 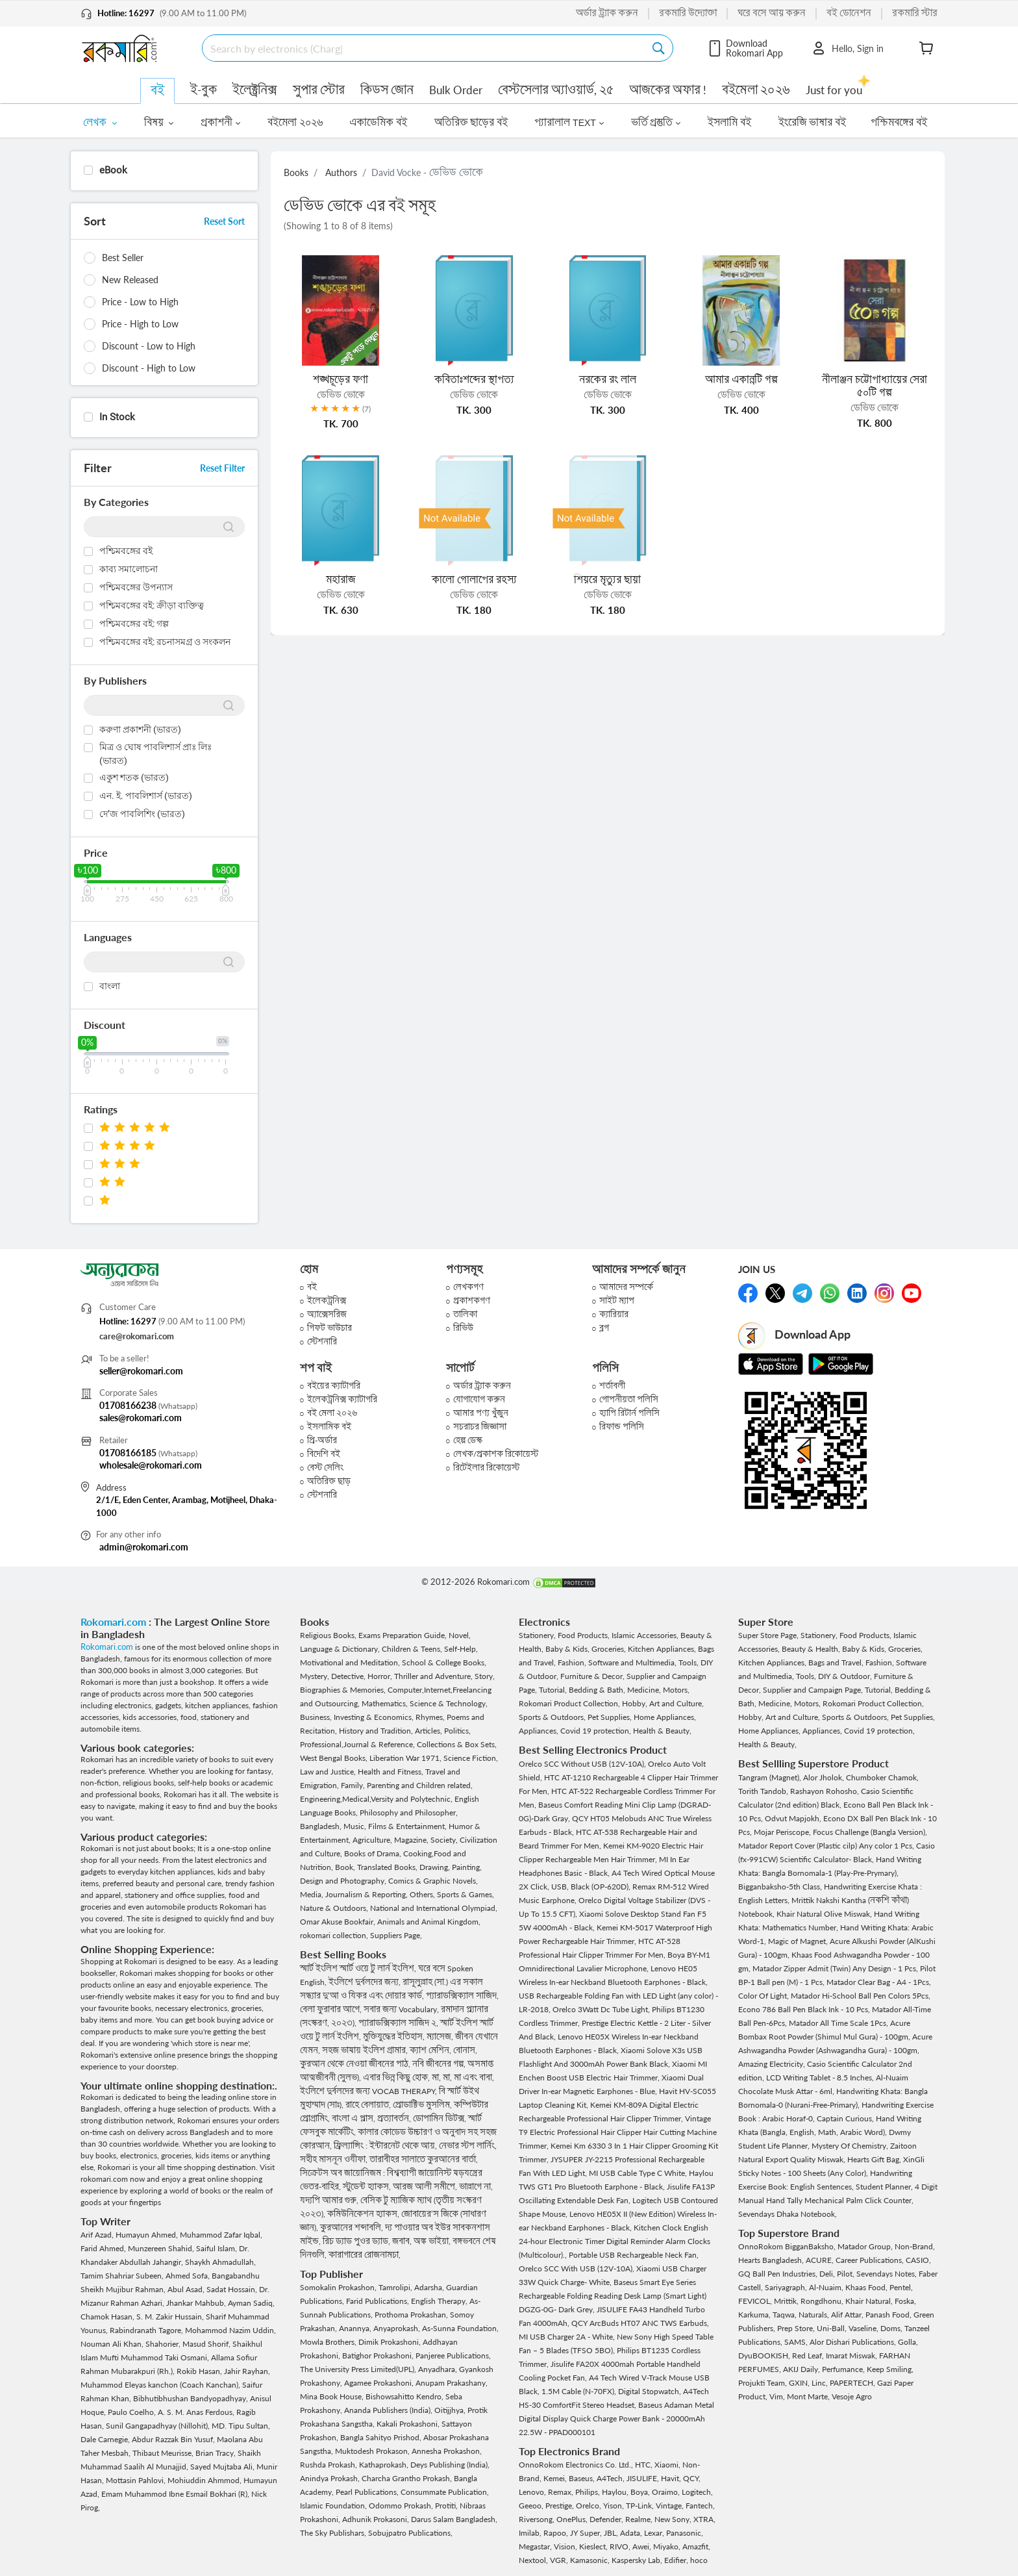 I want to click on Kamasonic,, so click(x=591, y=2560).